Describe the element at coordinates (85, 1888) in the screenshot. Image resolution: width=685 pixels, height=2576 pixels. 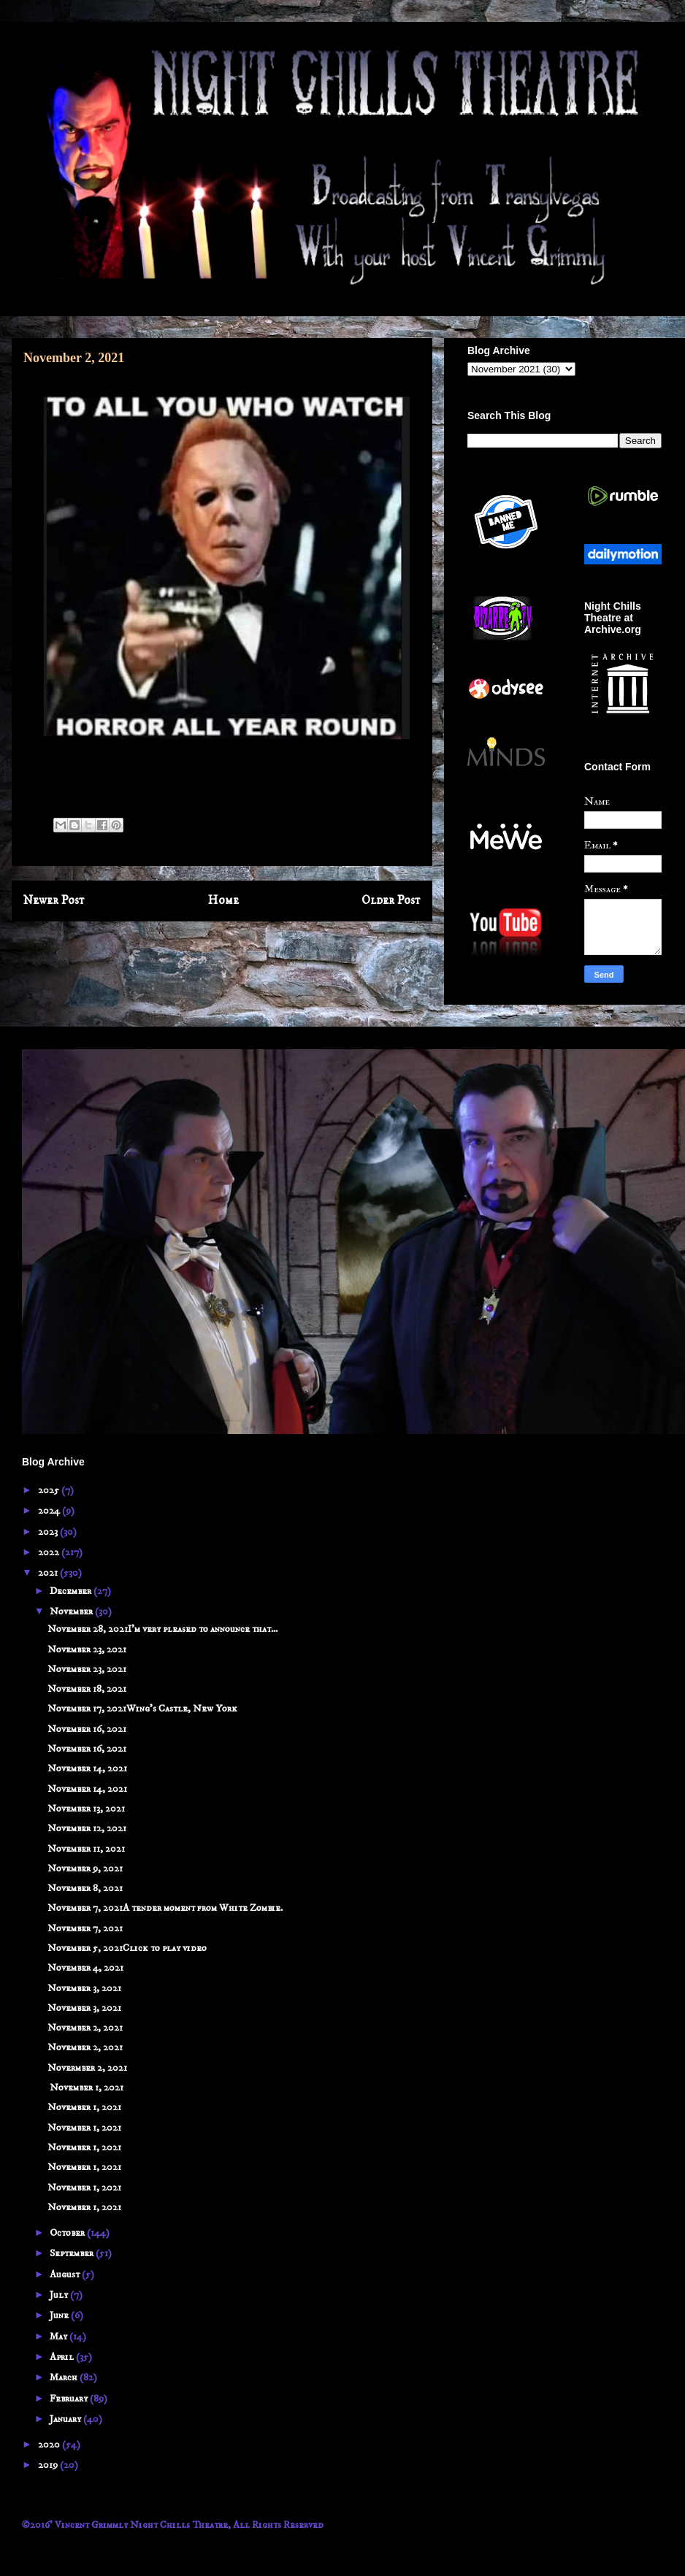
I see `November 8, 2021` at that location.